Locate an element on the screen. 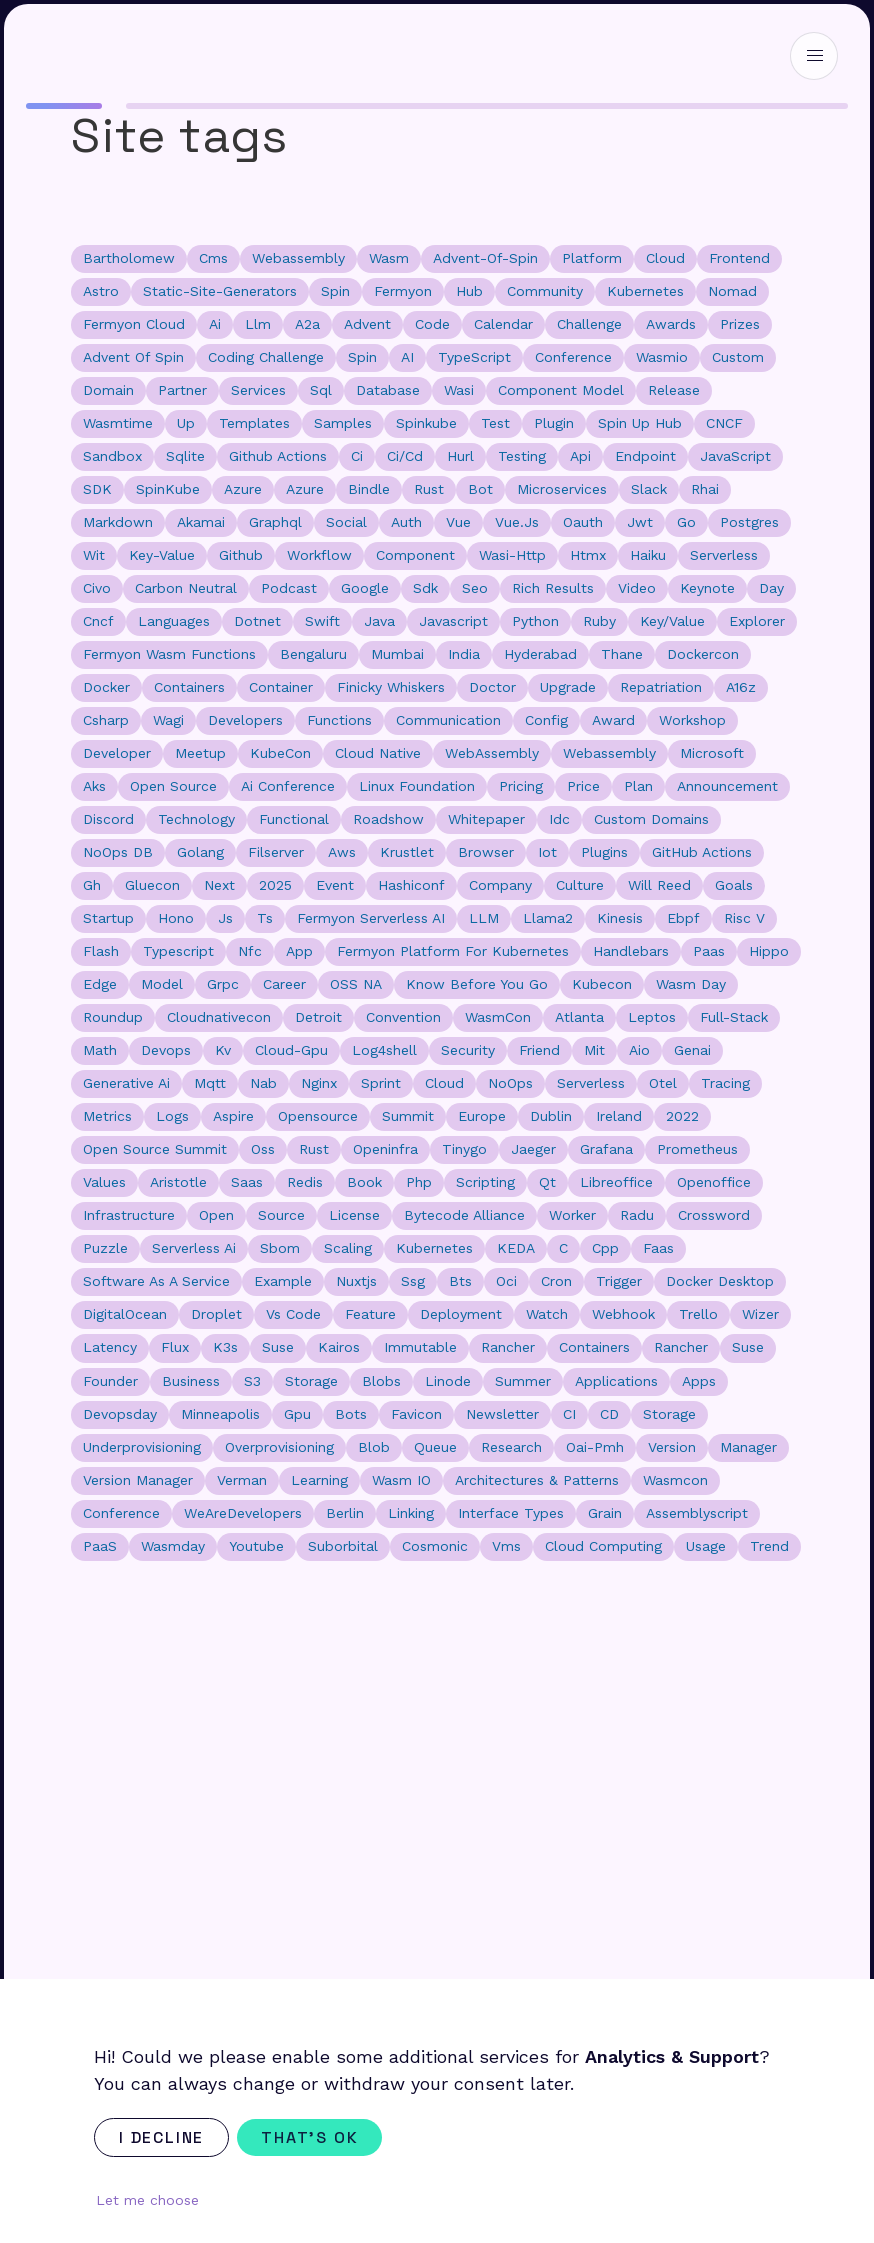 The height and width of the screenshot is (2243, 874). tinygo is located at coordinates (464, 1149).